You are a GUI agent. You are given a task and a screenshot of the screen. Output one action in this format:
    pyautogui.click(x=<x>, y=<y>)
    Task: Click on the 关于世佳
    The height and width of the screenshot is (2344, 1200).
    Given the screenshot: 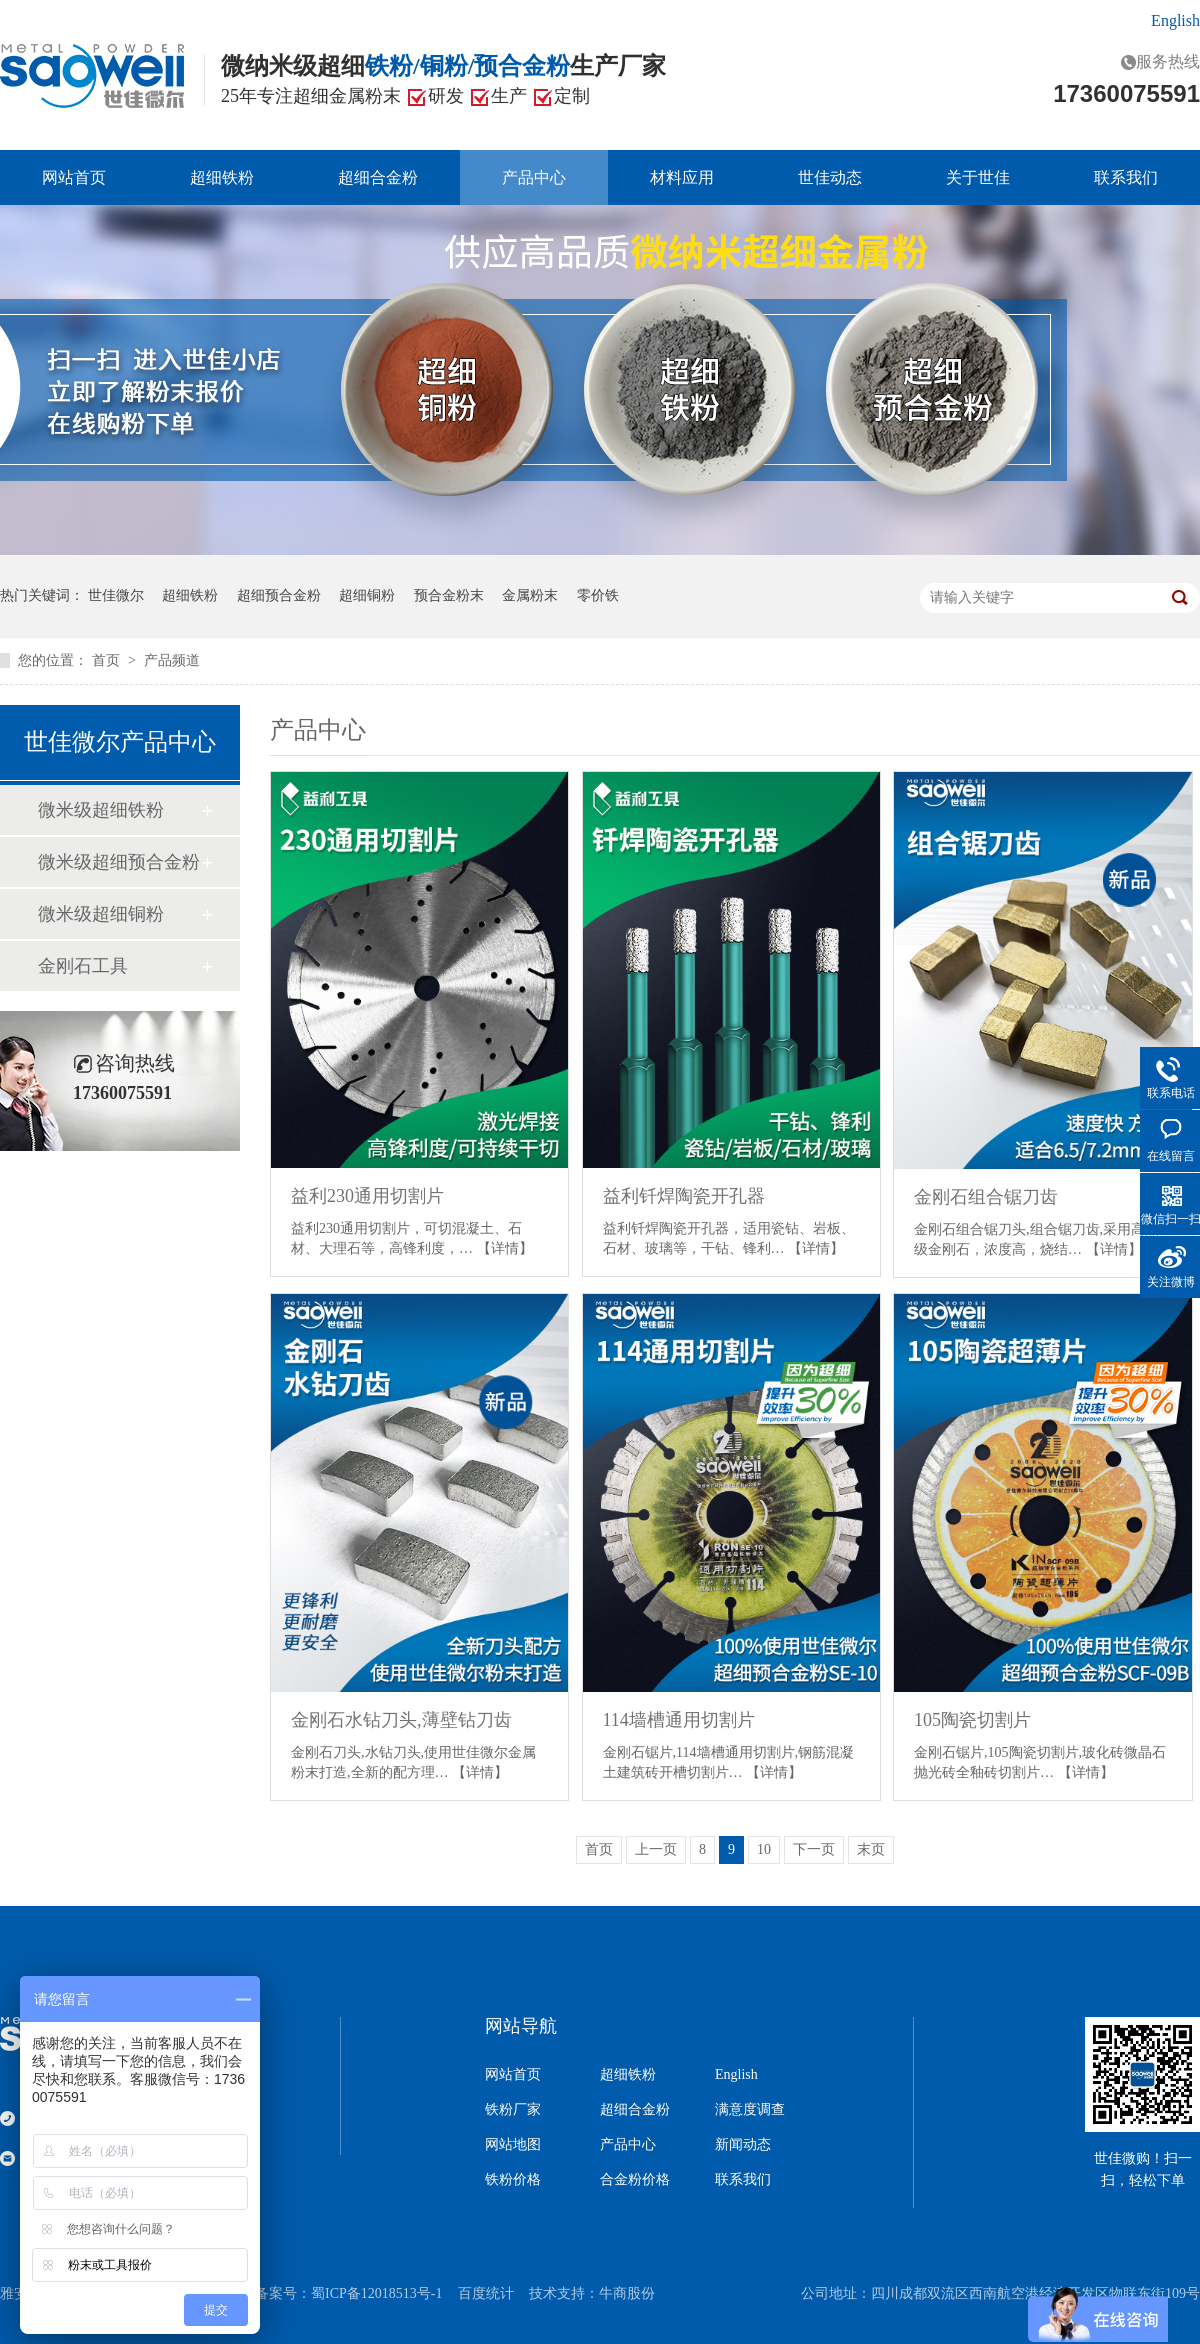 What is the action you would take?
    pyautogui.click(x=978, y=177)
    